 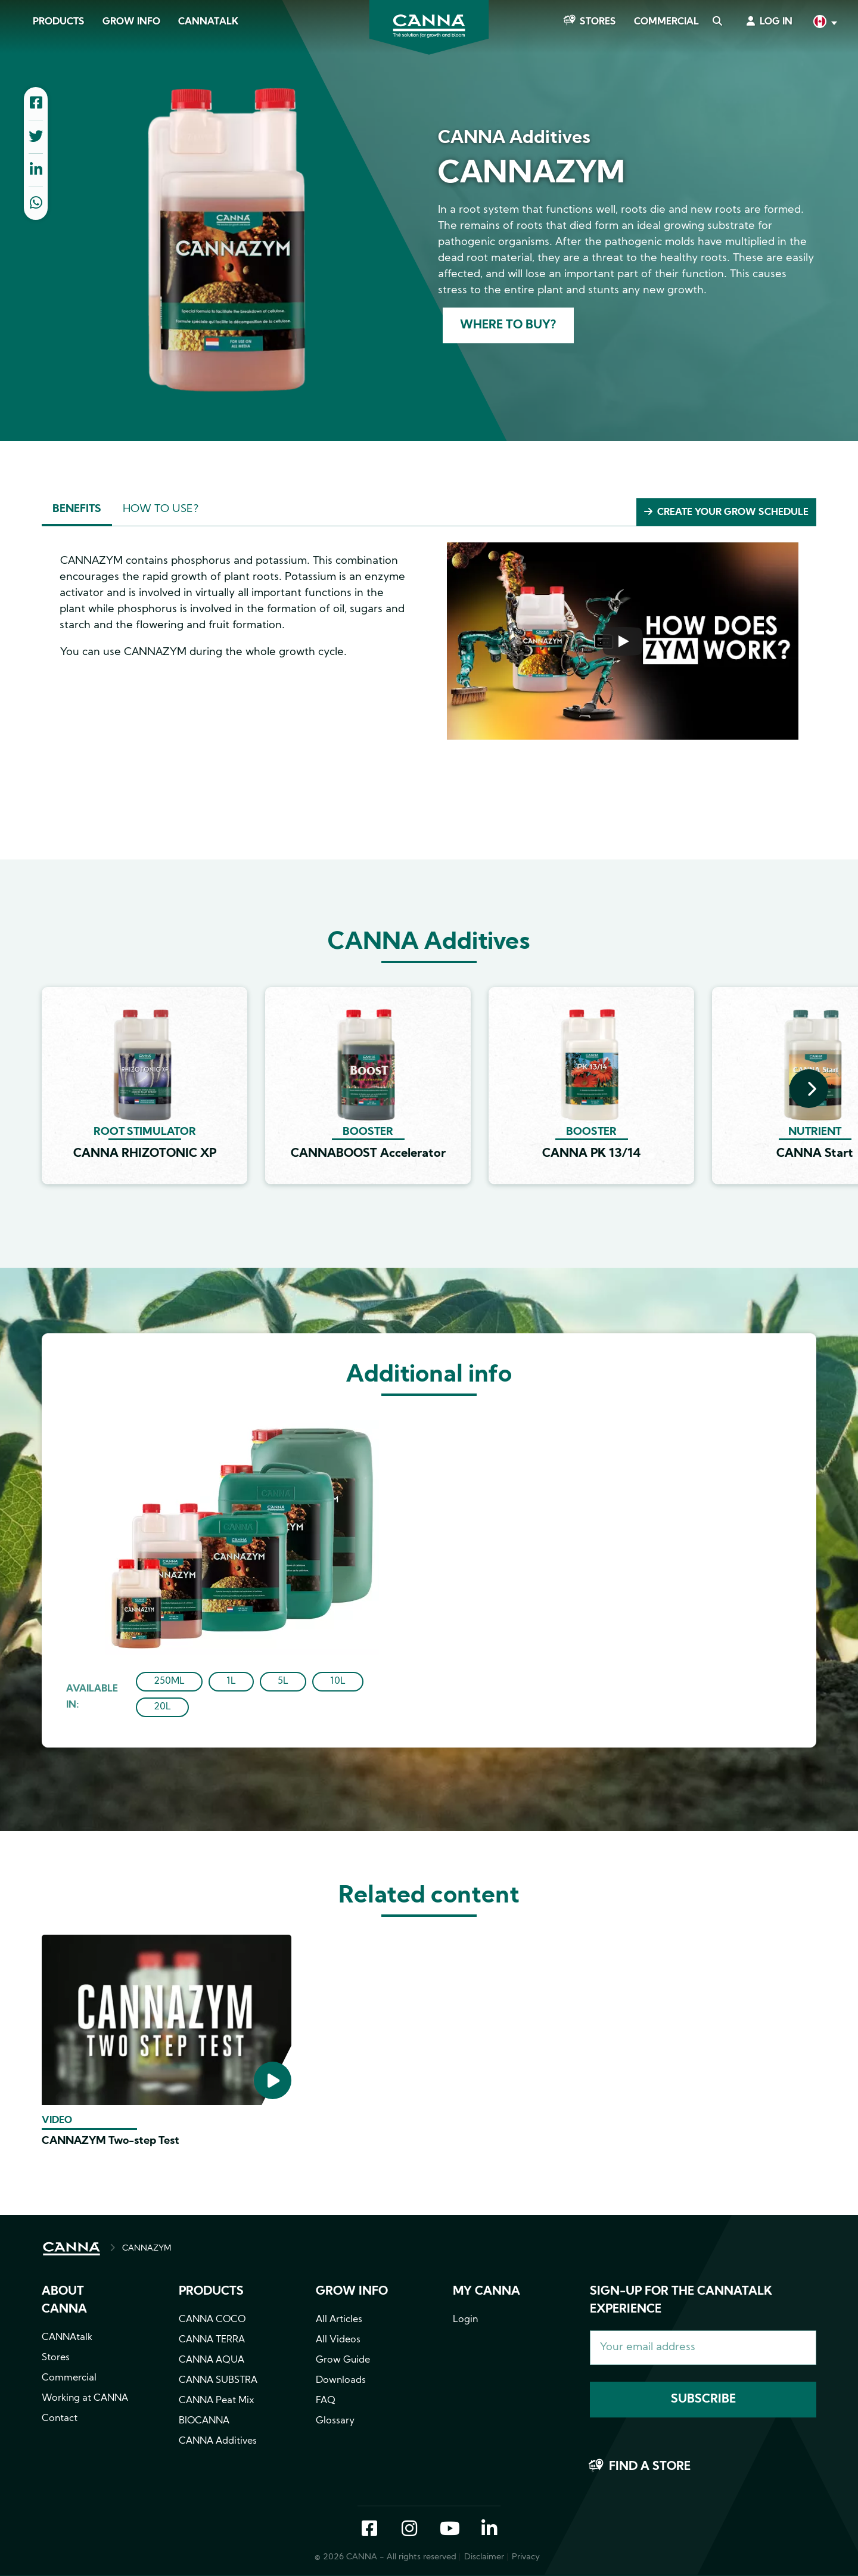 I want to click on FAQ, so click(x=325, y=2401).